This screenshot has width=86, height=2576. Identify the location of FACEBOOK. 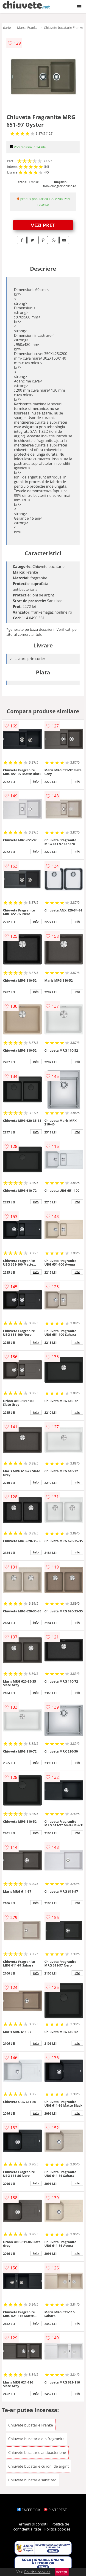
(29, 2509).